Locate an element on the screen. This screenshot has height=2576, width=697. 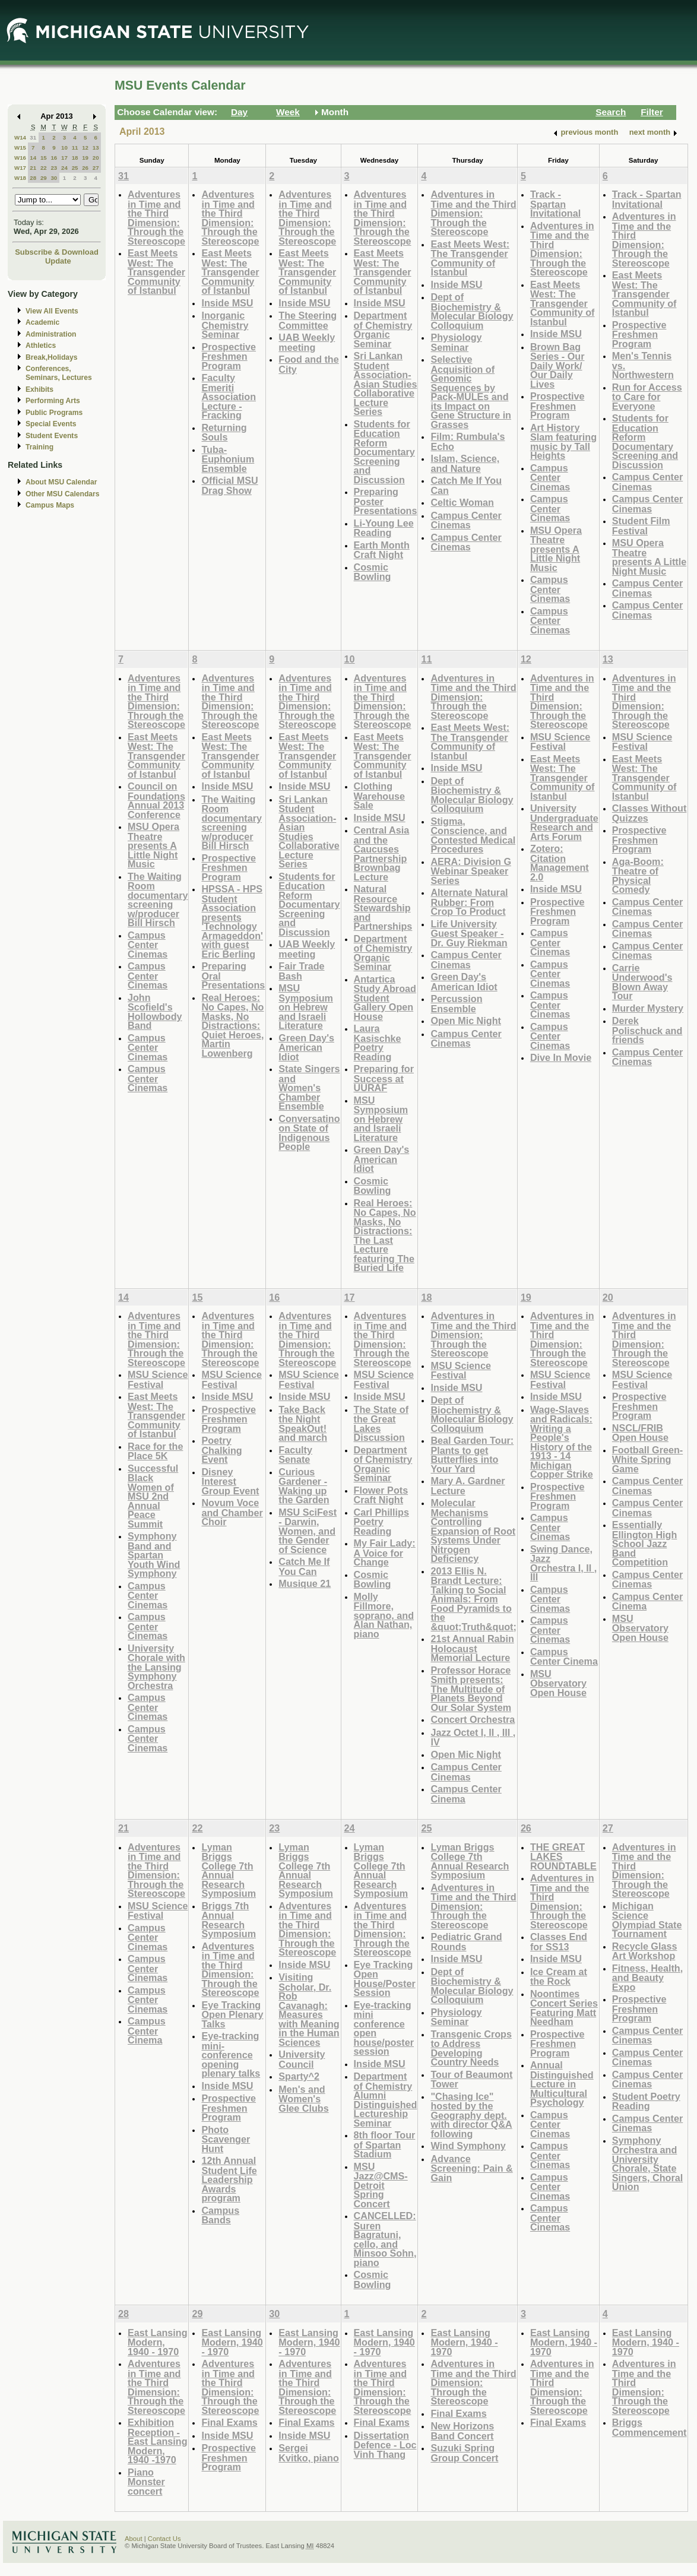
UAB Weekly meeting is located at coordinates (306, 342).